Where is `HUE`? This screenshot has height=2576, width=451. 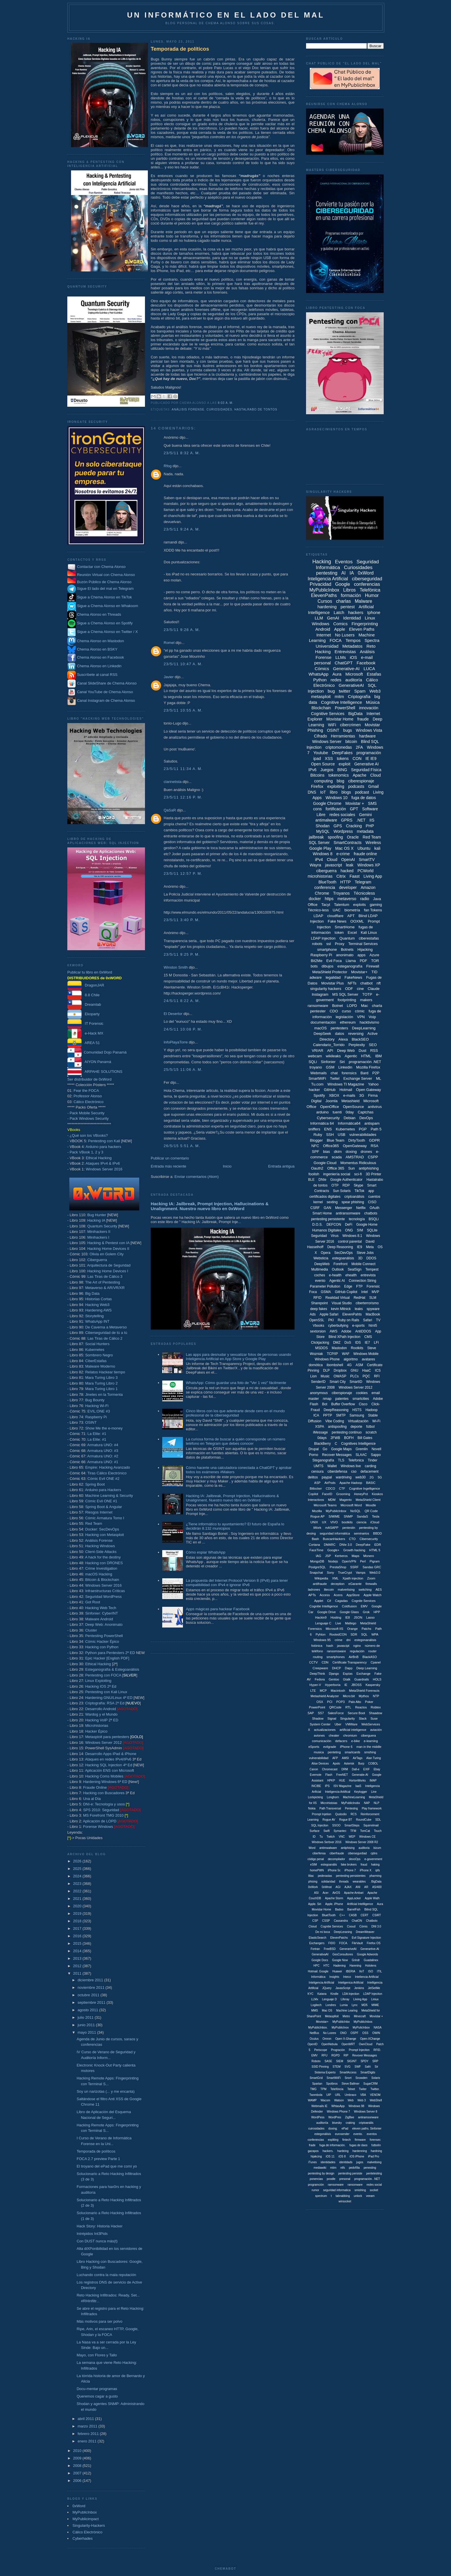
HUE is located at coordinates (342, 1780).